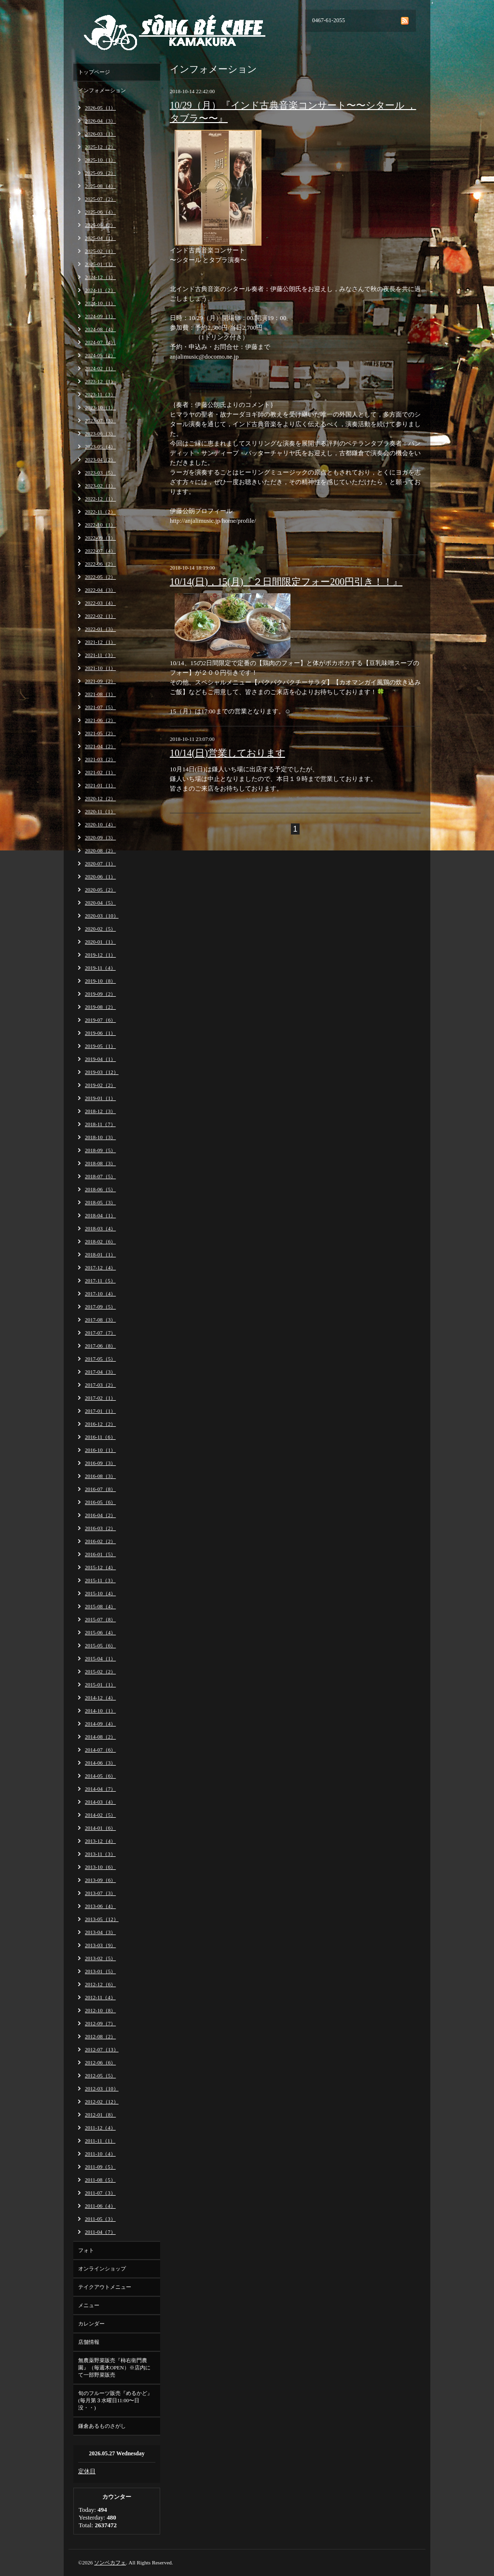 This screenshot has width=494, height=2576. I want to click on 2021-02（1）, so click(100, 772).